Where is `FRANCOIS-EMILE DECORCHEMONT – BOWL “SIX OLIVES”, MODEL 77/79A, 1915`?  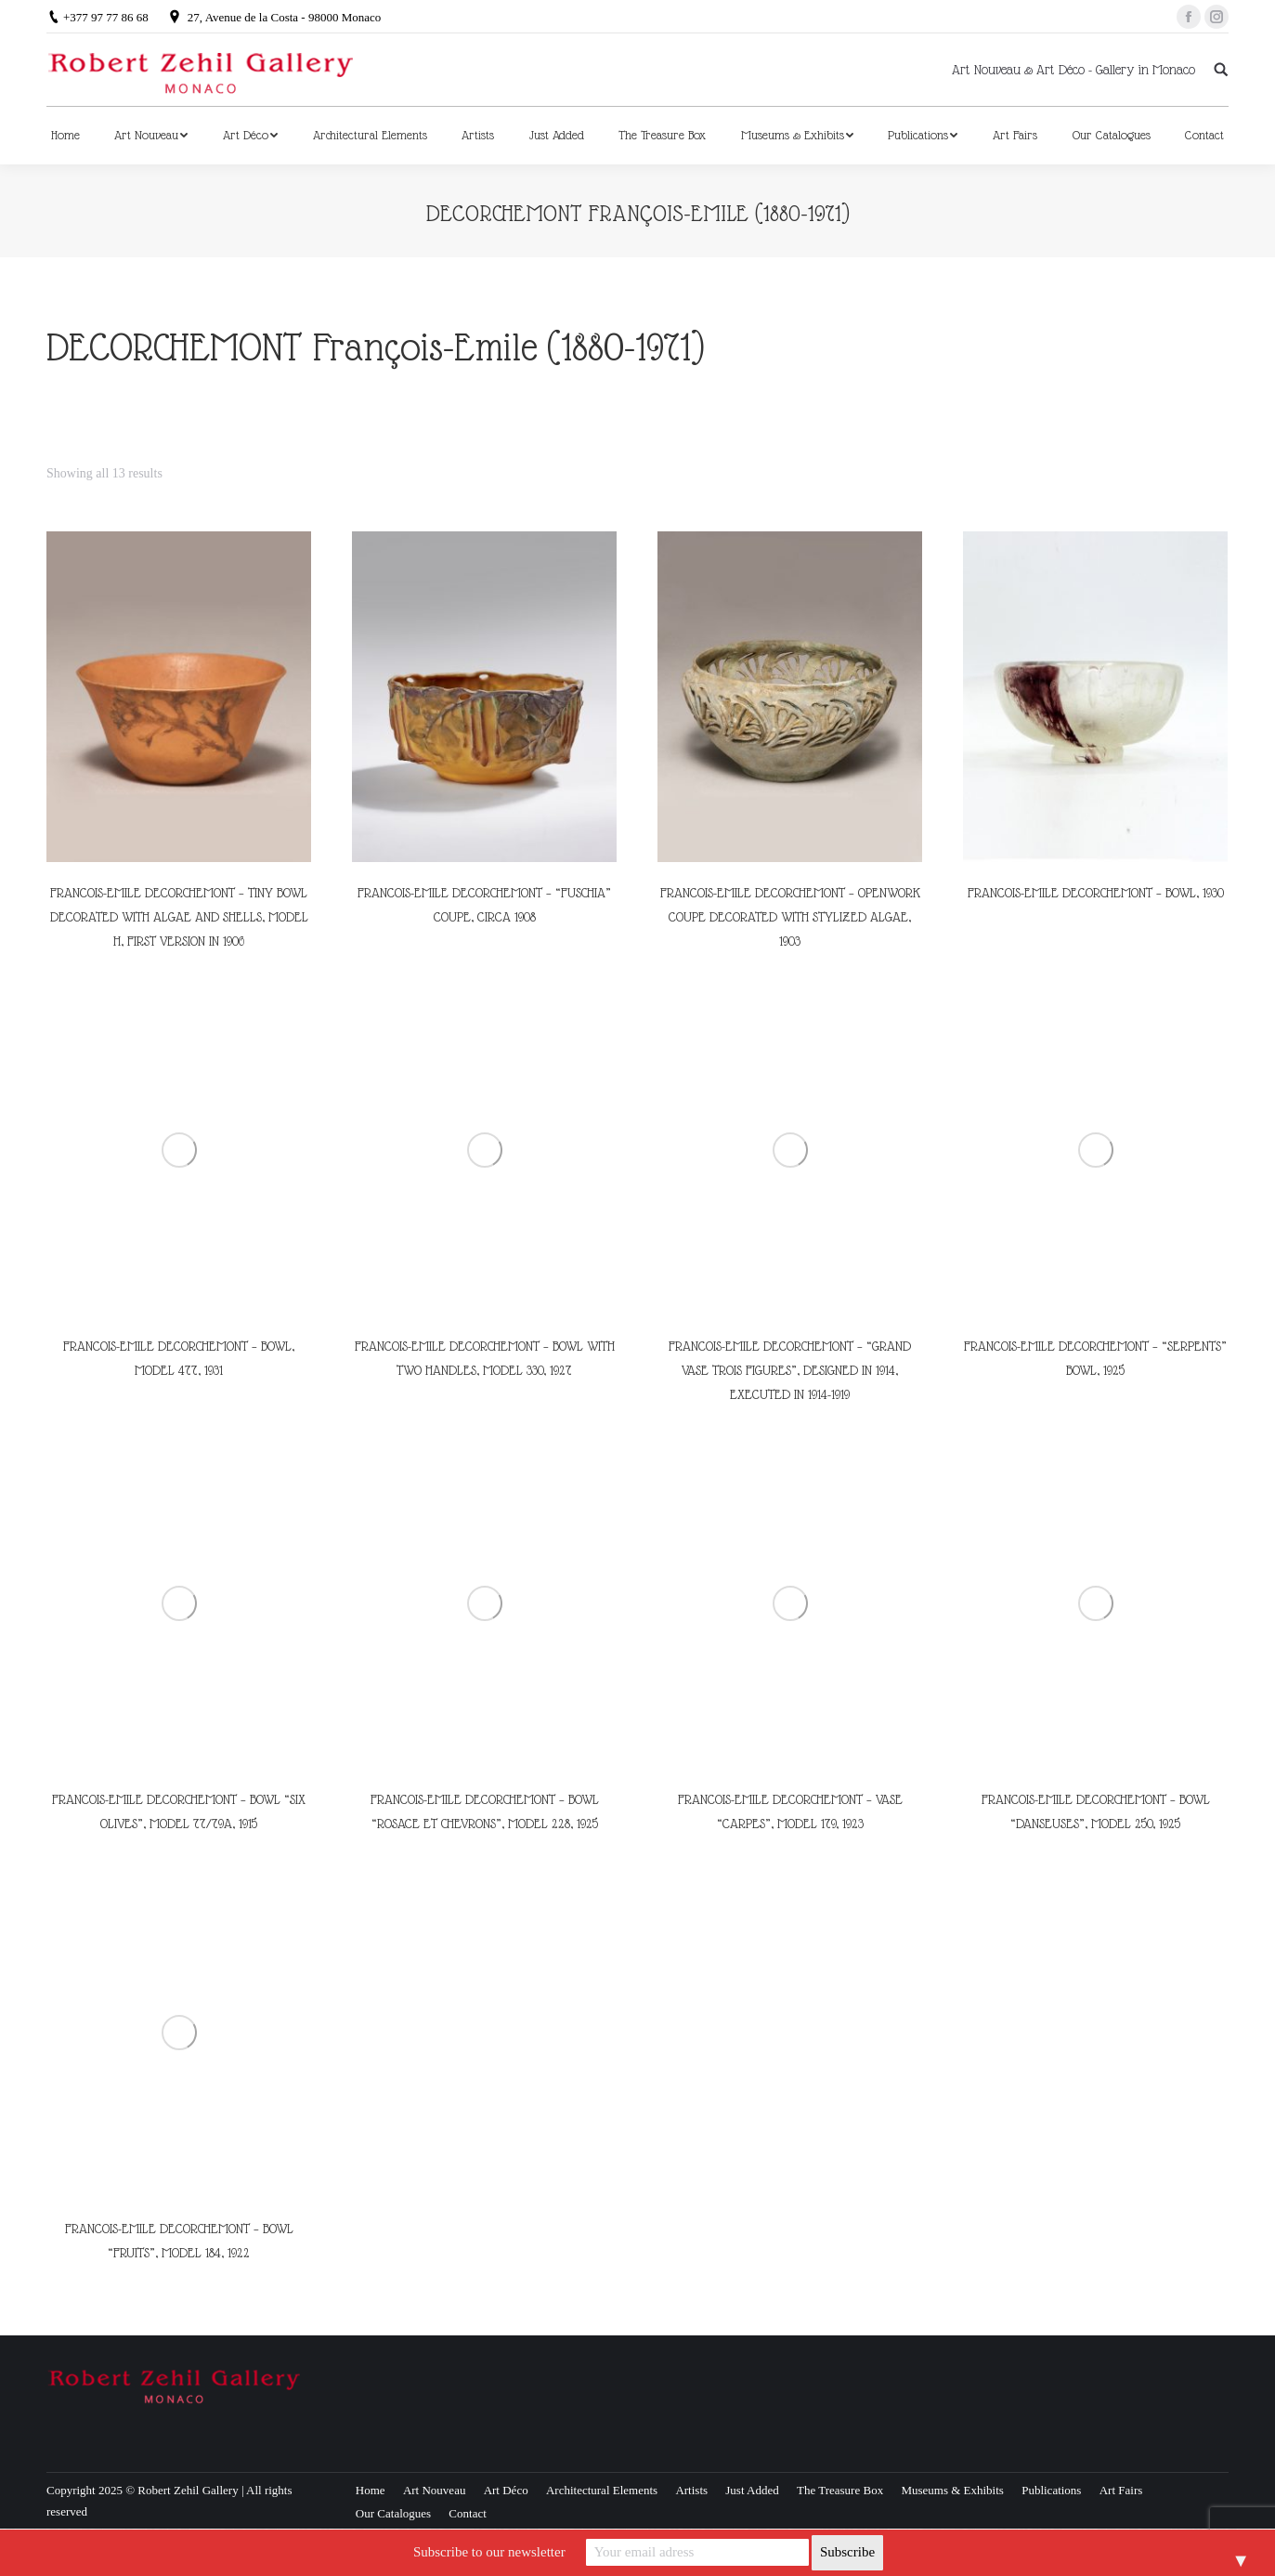
FRANCOIS-EMILE DECORCHEMONT – BOWL “SIX OLIVES”, MODEL 77/79A, 1915 is located at coordinates (179, 1811).